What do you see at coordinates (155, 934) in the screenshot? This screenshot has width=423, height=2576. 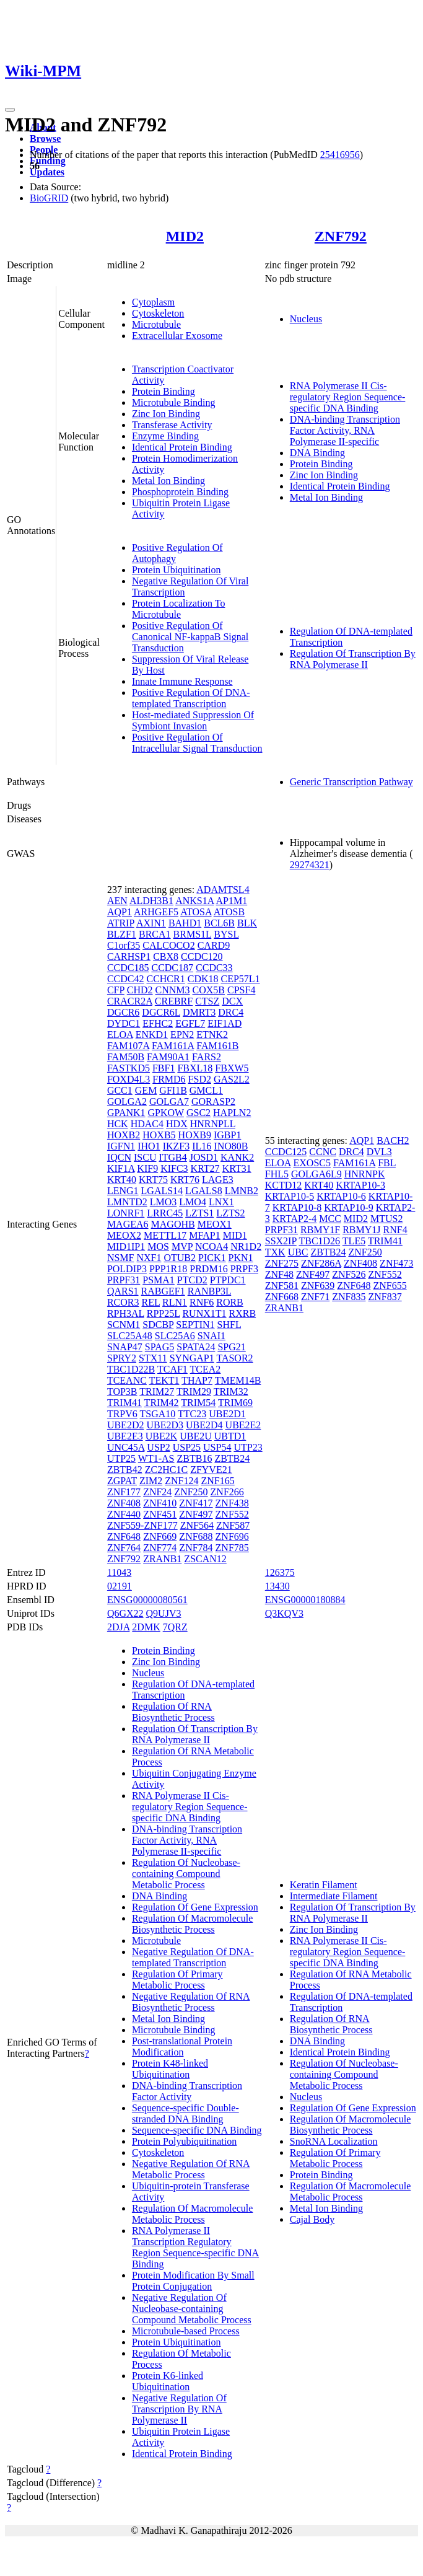 I see `BRCA1` at bounding box center [155, 934].